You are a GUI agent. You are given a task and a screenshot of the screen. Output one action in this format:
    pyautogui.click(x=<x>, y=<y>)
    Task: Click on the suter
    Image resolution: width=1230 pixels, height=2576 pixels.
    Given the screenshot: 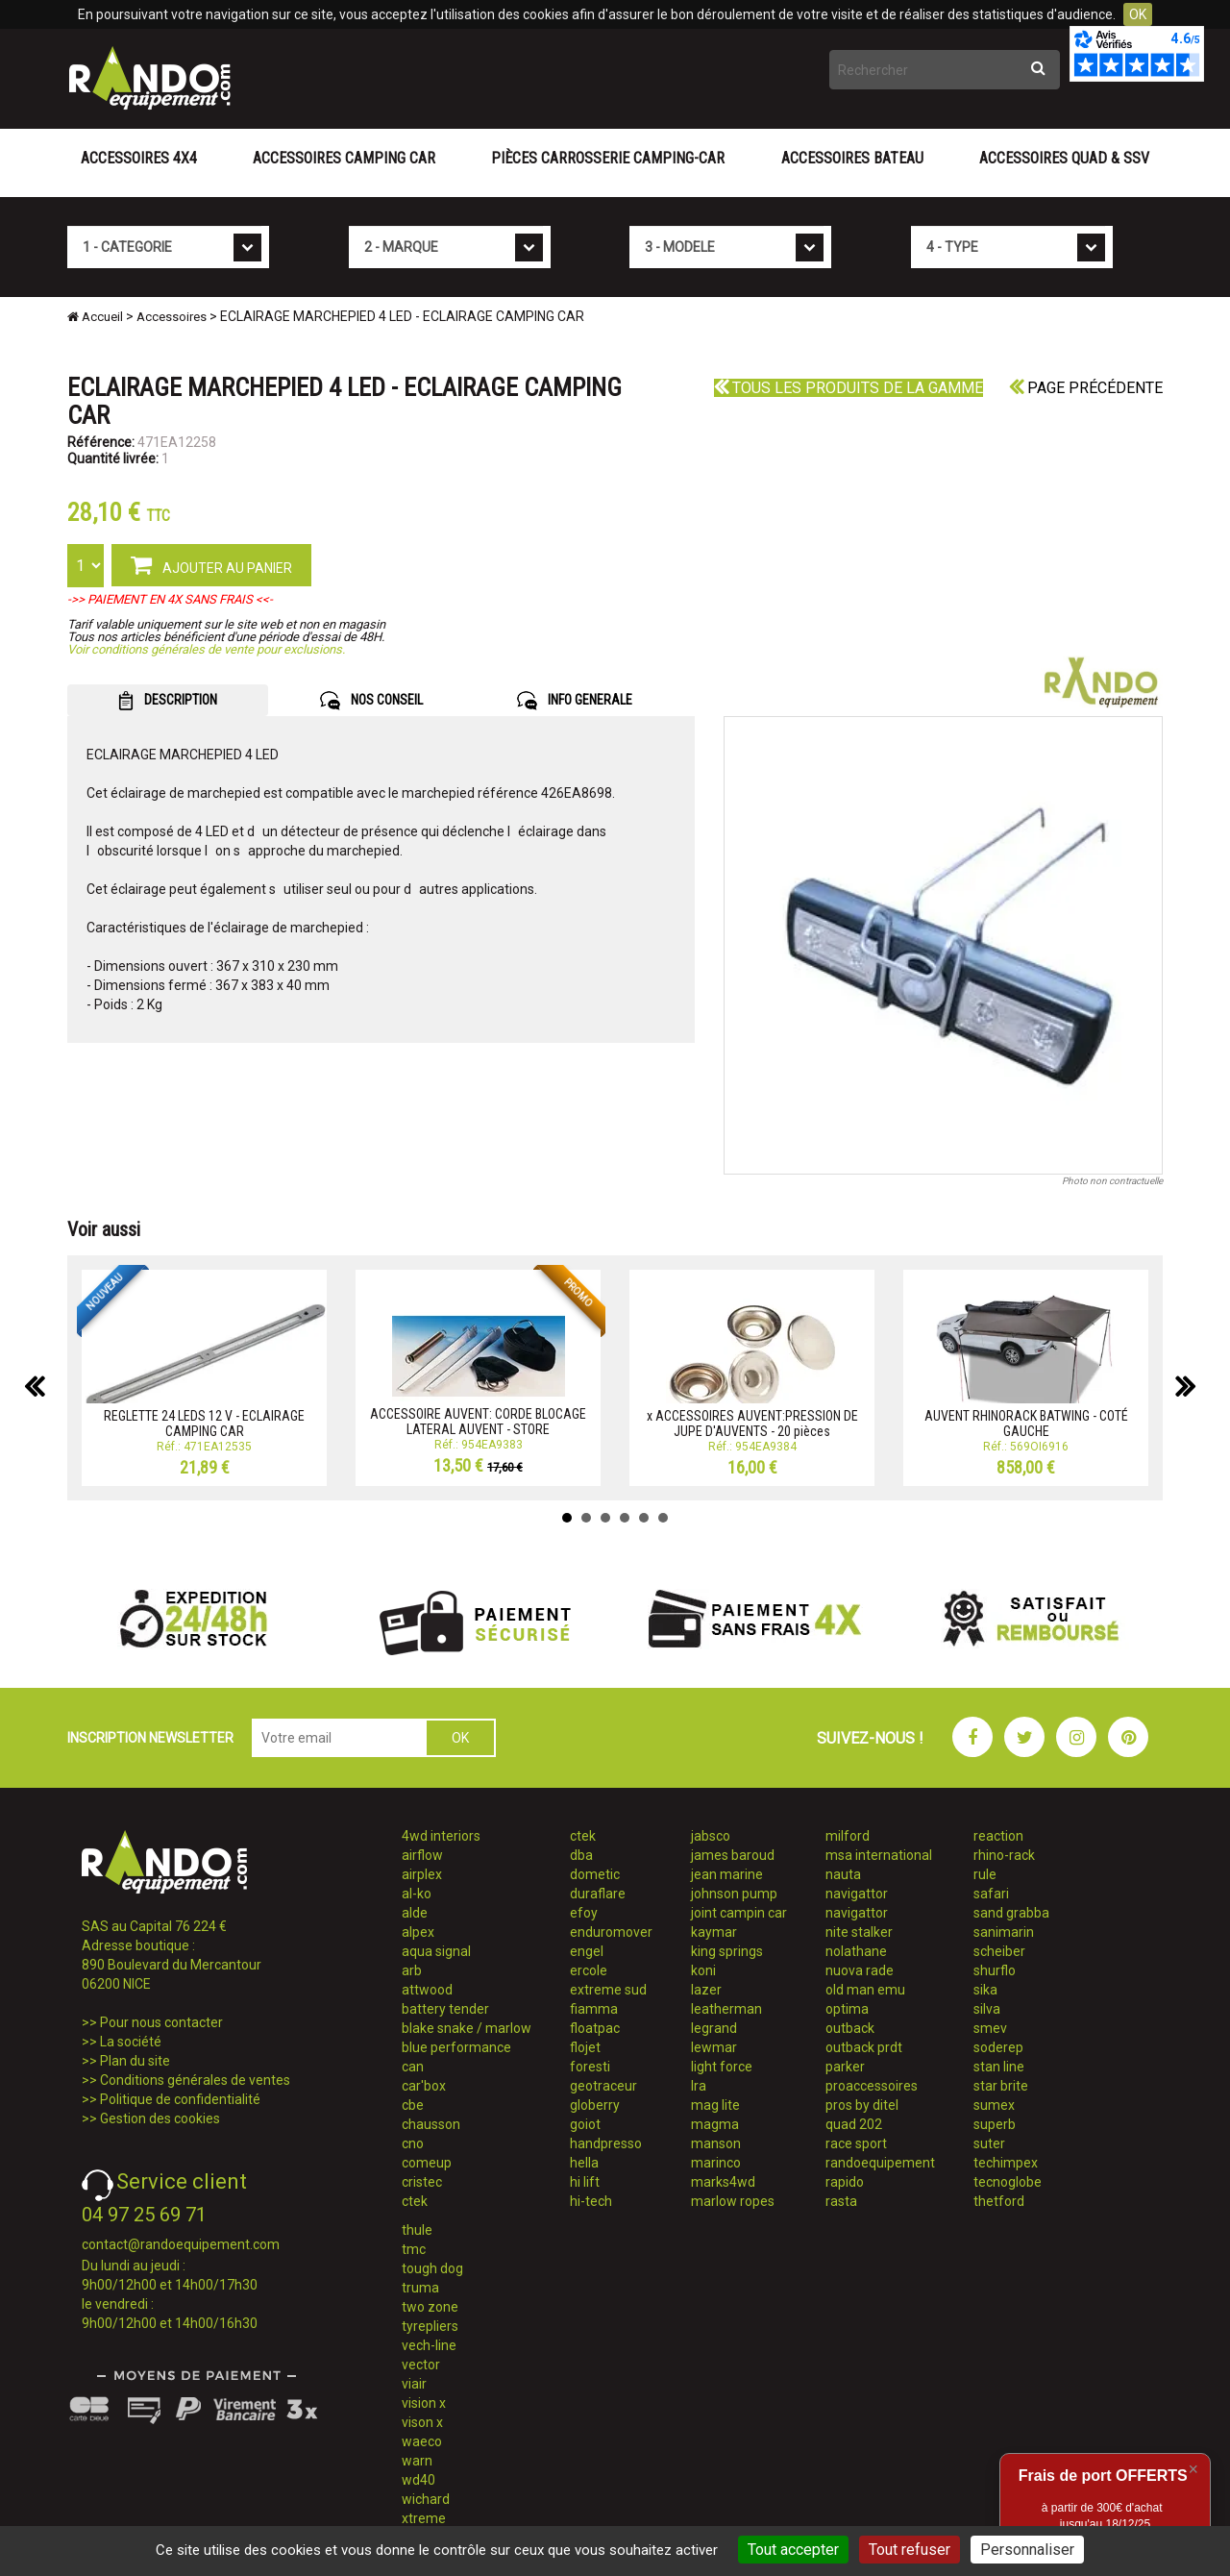 What is the action you would take?
    pyautogui.click(x=989, y=2143)
    